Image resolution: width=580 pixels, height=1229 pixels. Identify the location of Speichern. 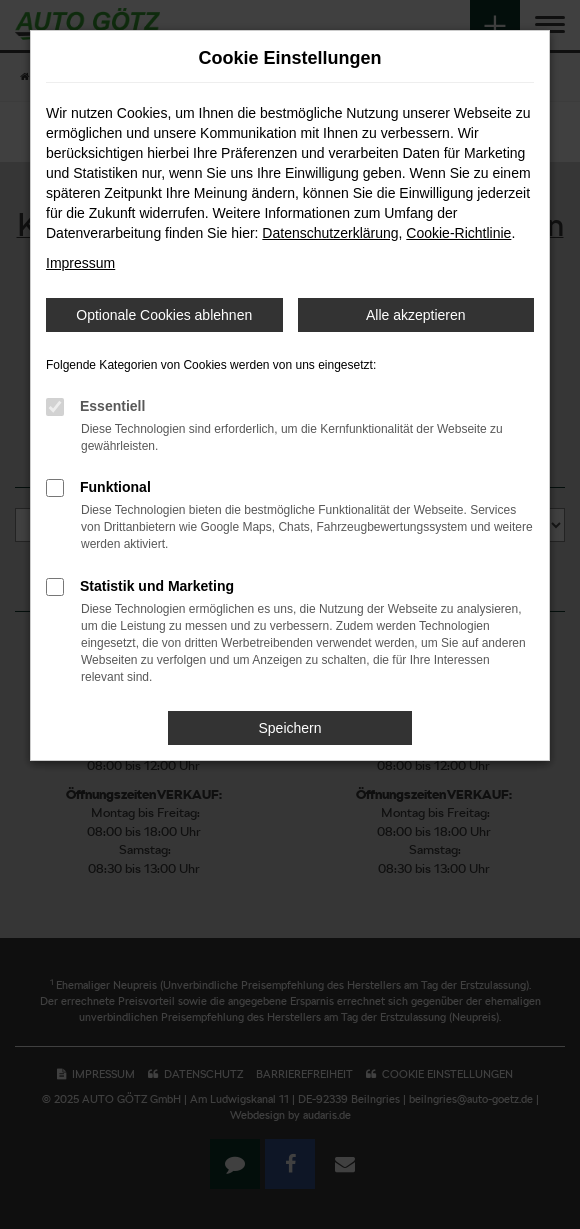
(289, 728).